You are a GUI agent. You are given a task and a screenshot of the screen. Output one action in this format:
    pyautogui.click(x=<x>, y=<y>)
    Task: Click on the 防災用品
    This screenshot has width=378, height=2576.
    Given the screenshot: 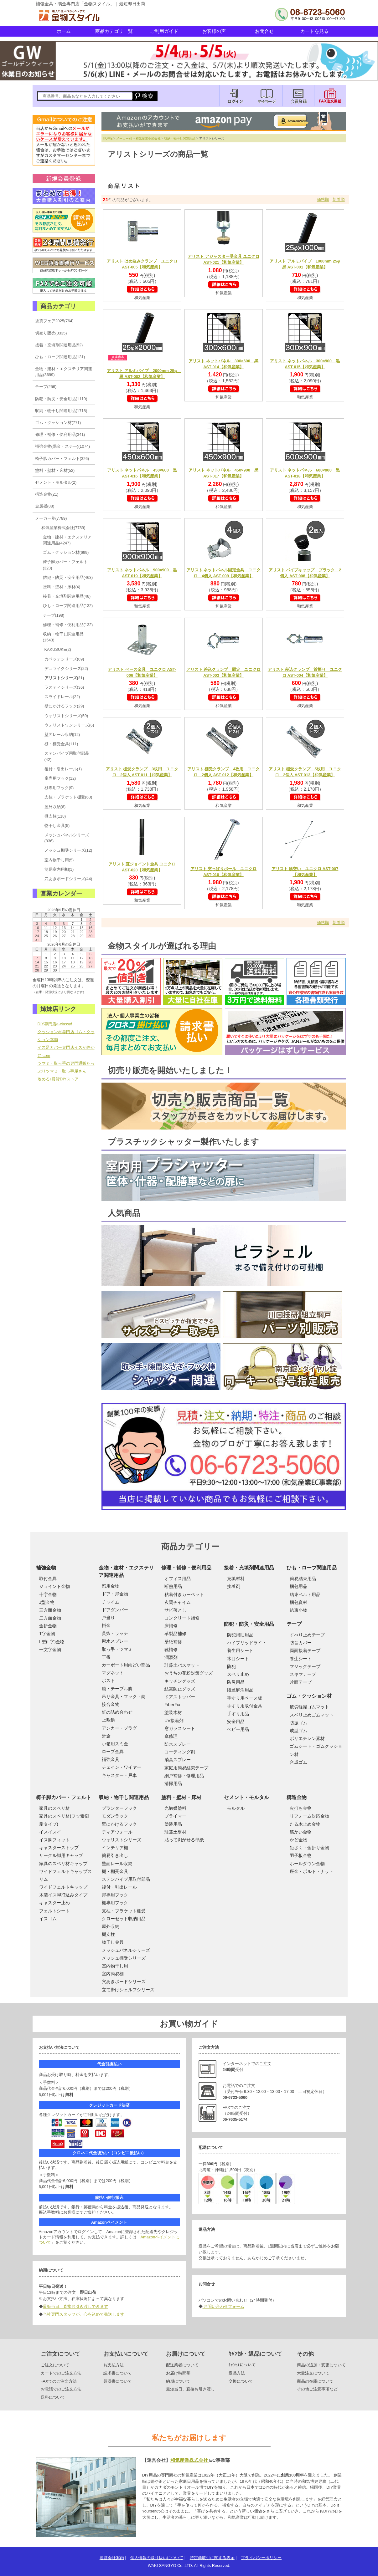 What is the action you would take?
    pyautogui.click(x=236, y=1682)
    